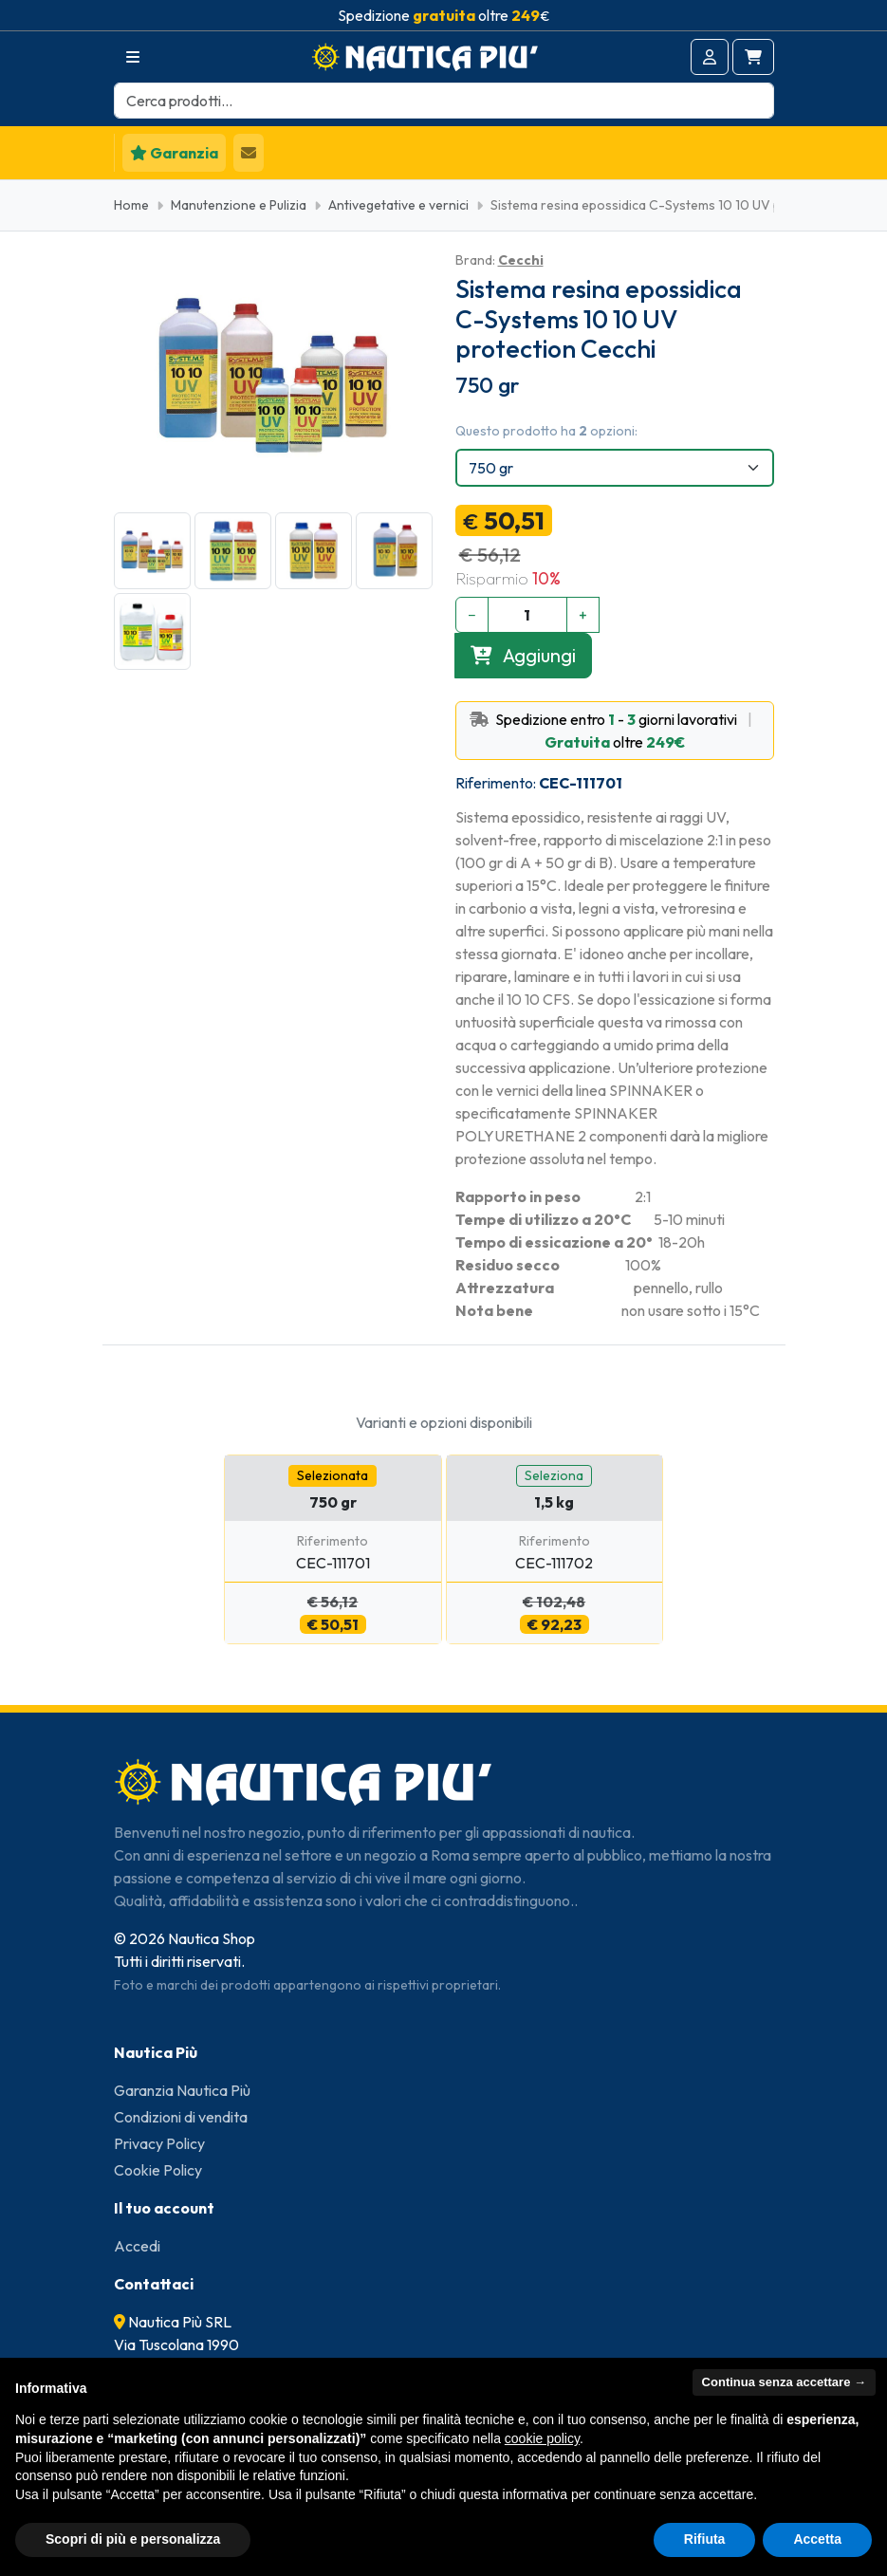 The height and width of the screenshot is (2576, 887). I want to click on Accedi, so click(137, 2245).